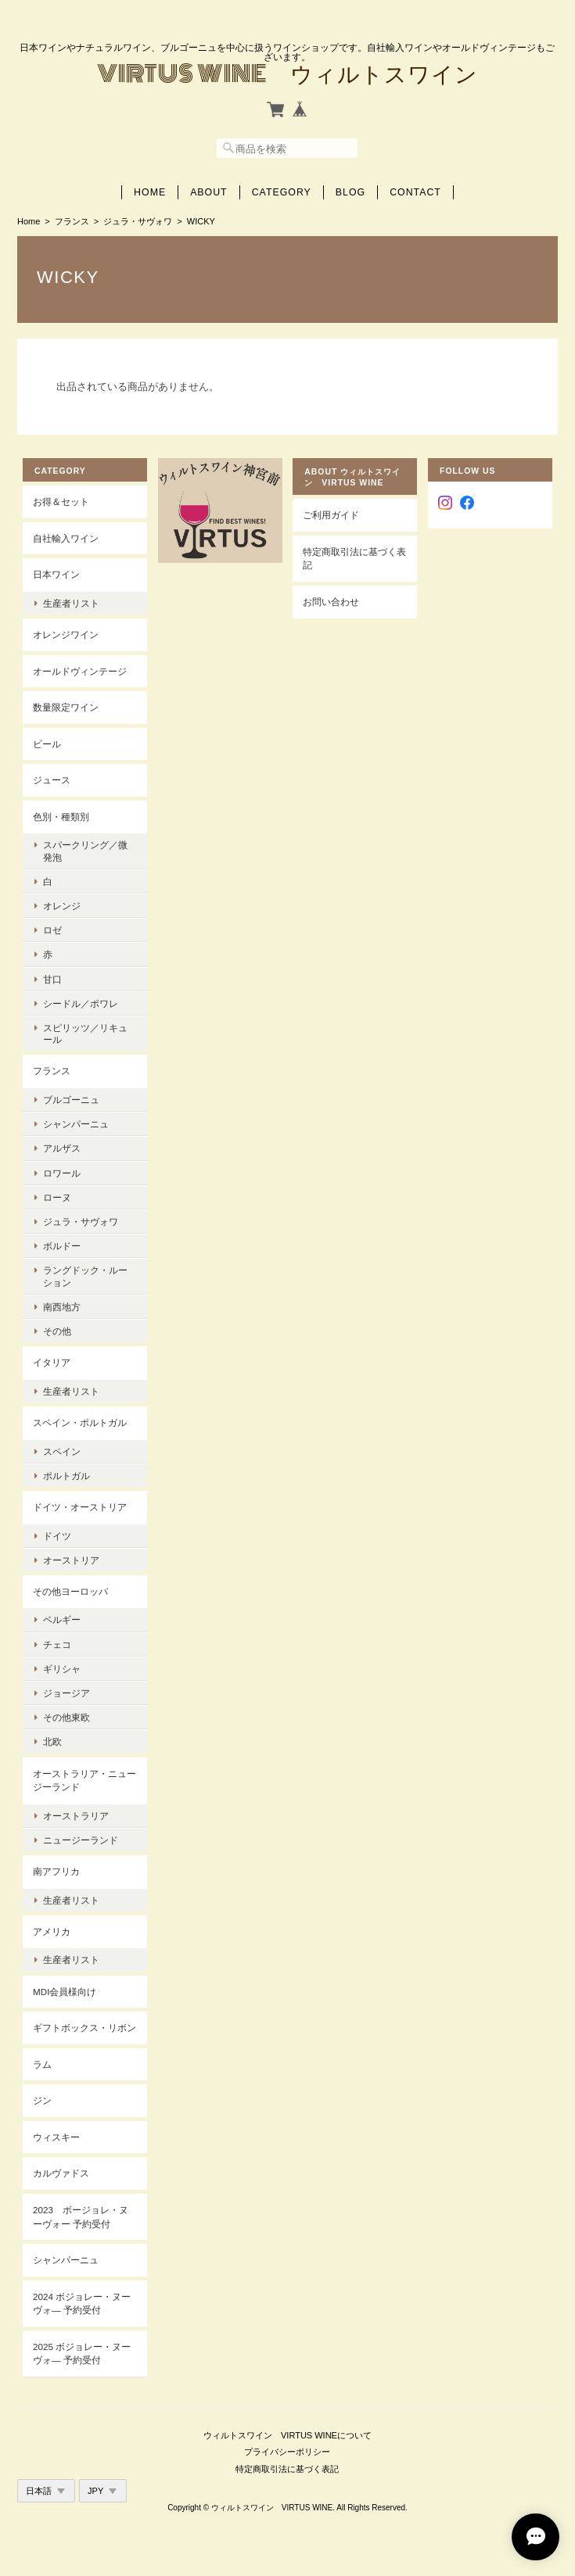 The image size is (575, 2576). What do you see at coordinates (80, 1422) in the screenshot?
I see `スペイン・ポルトガル` at bounding box center [80, 1422].